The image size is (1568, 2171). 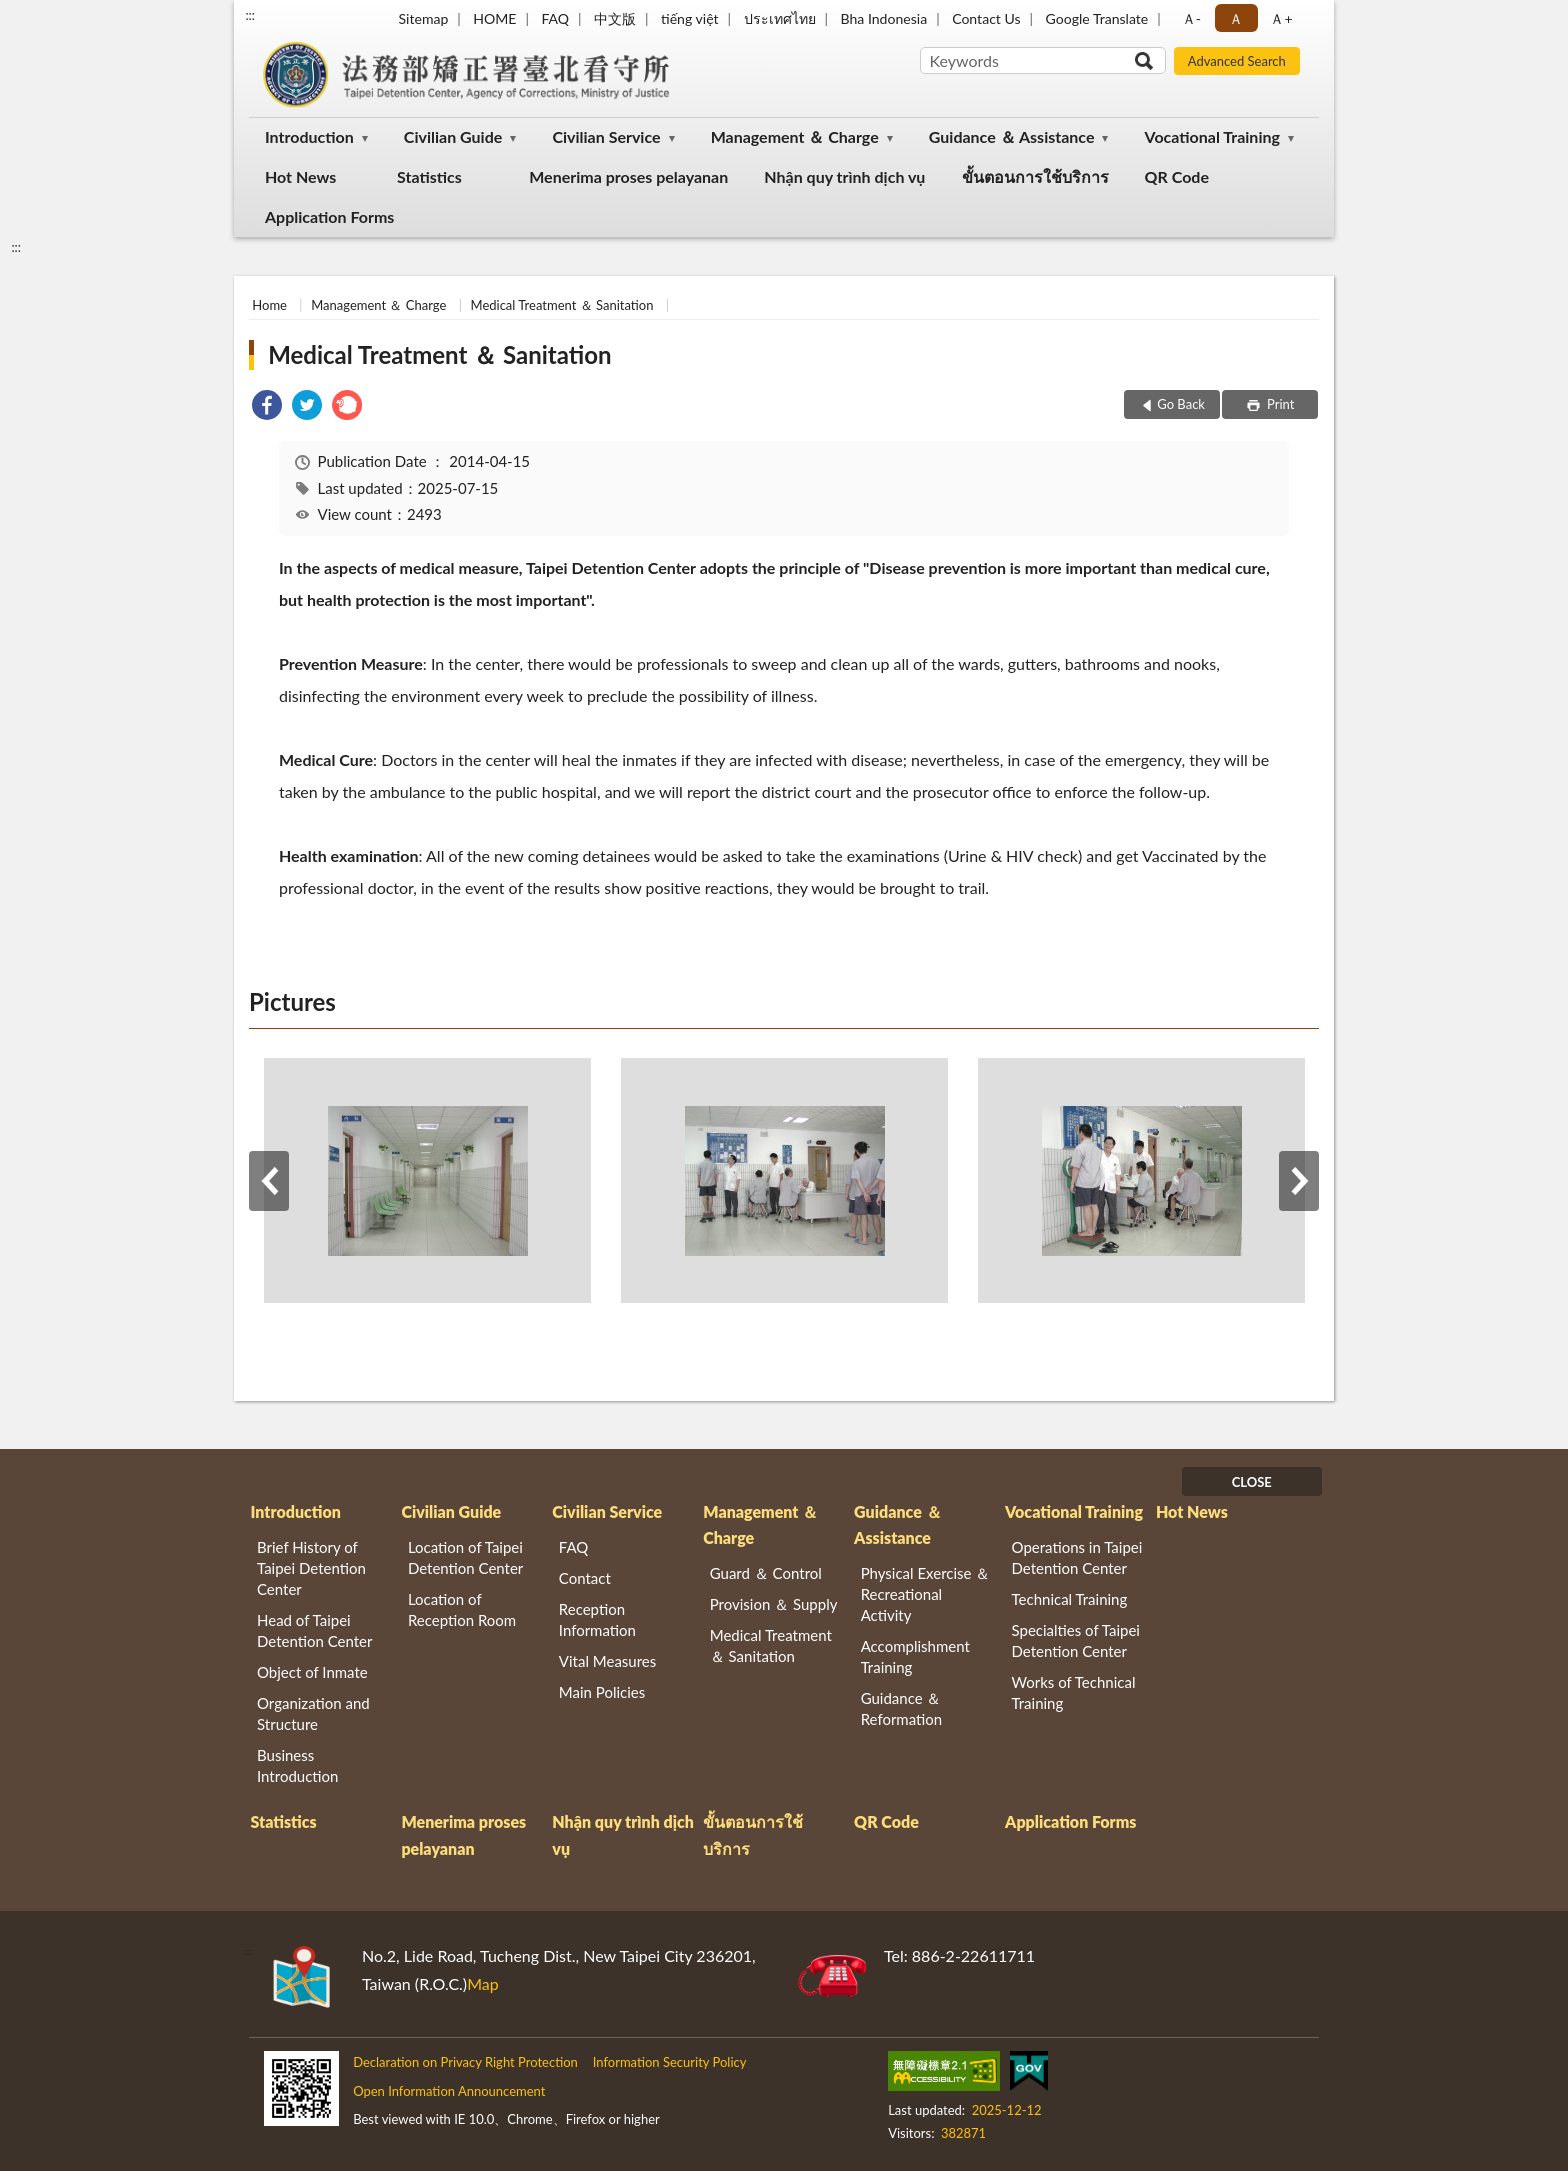 I want to click on Head of Taipei Detention Center, so click(x=314, y=1630).